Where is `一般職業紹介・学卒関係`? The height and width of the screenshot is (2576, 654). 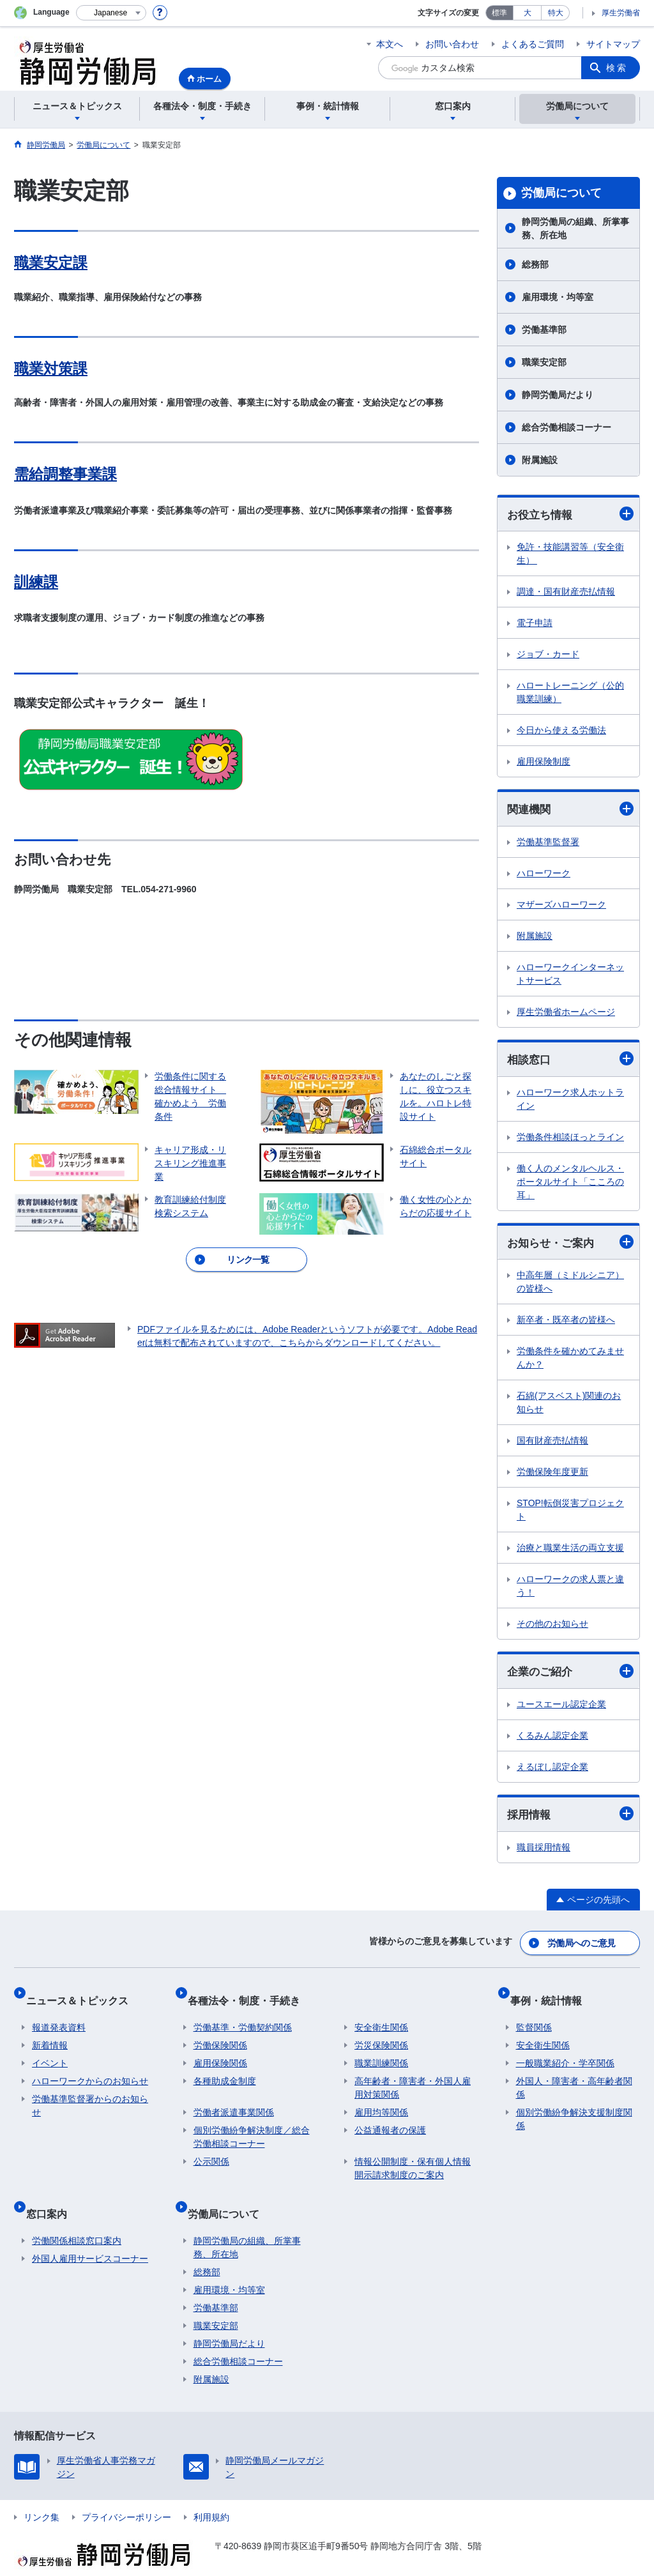
一般職業紹介・学卒関係 is located at coordinates (565, 2053).